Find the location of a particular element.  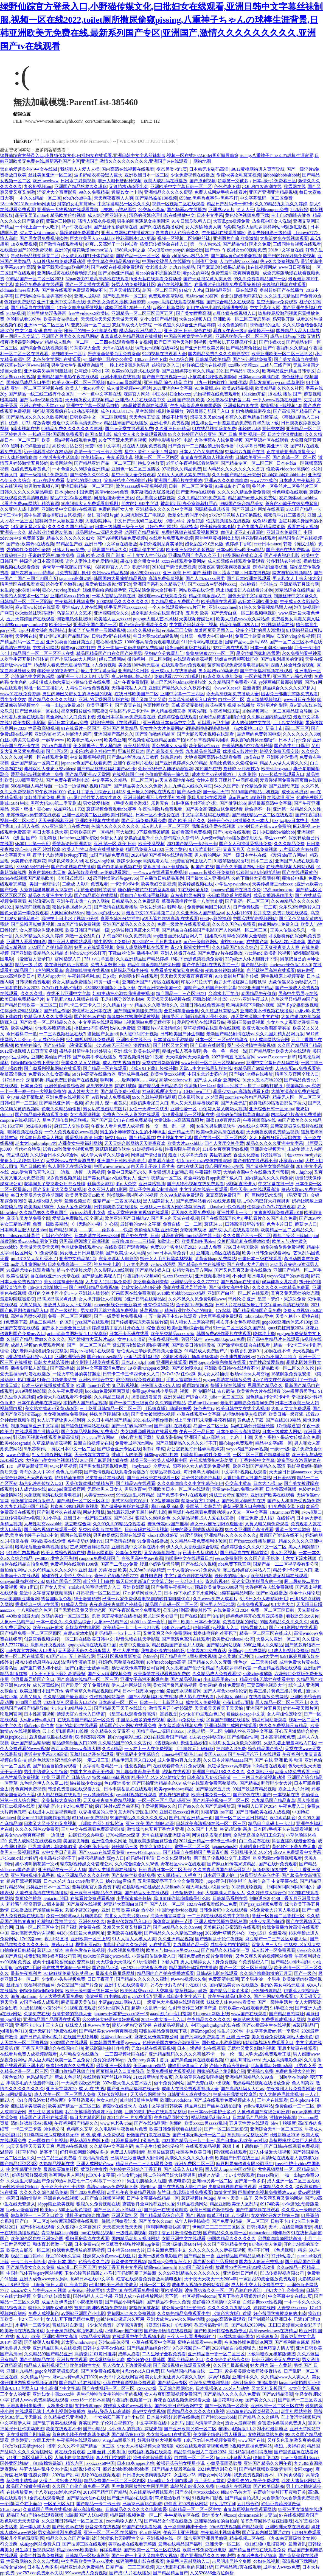

日本中文字幕 is located at coordinates (210, 215).